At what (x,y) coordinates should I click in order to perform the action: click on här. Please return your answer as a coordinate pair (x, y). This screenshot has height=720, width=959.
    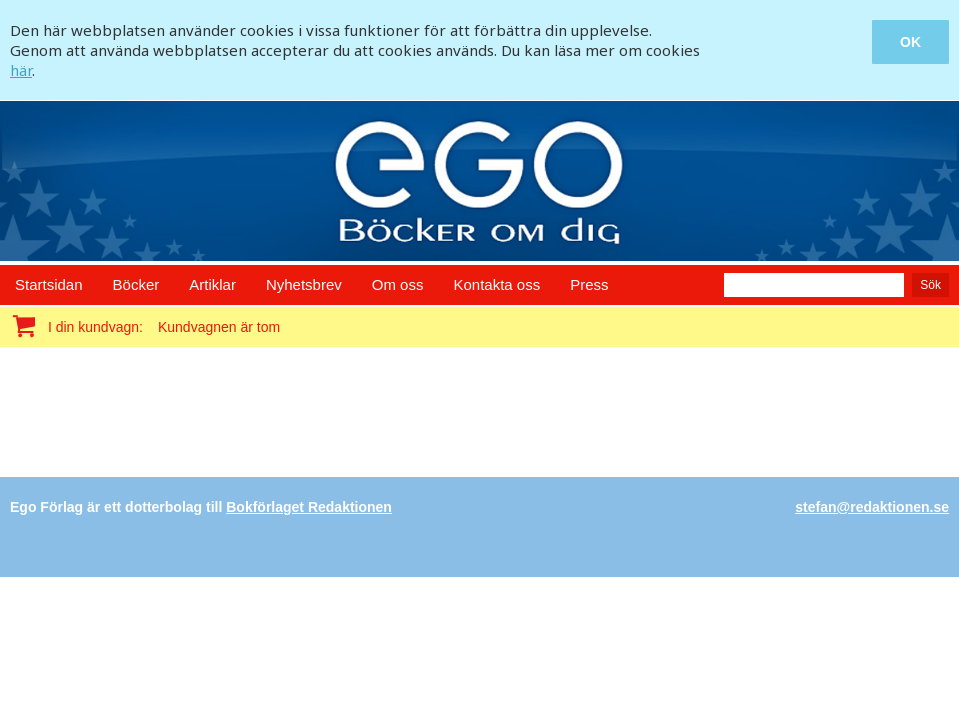
    Looking at the image, I should click on (21, 70).